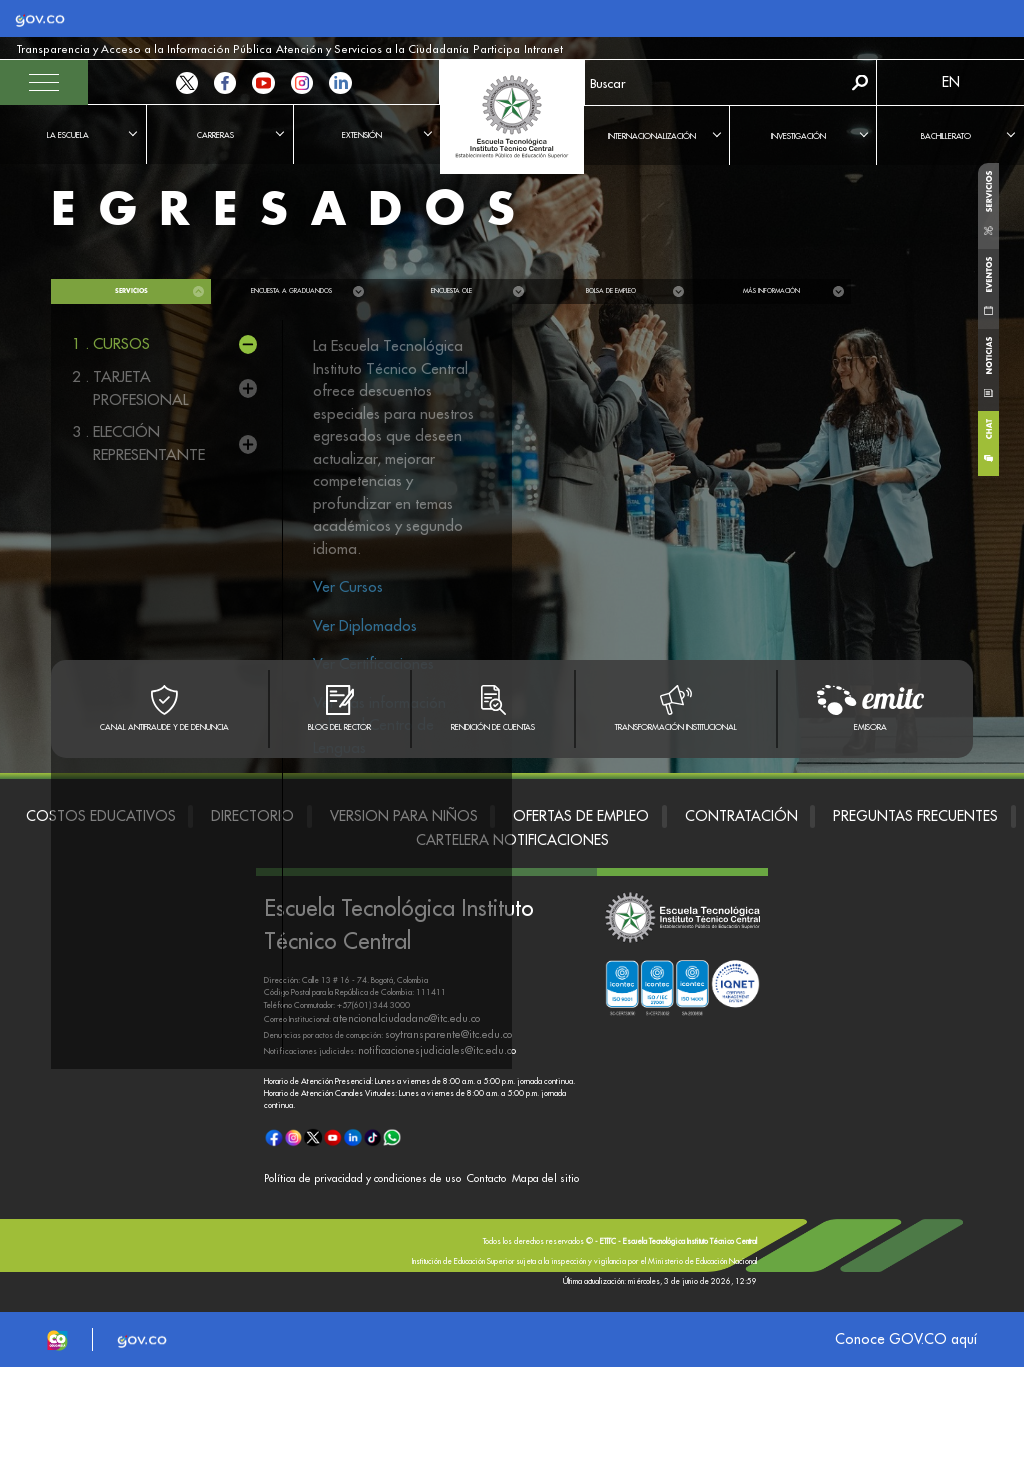 The image size is (1024, 1465). Describe the element at coordinates (379, 725) in the screenshot. I see `Ver más información sobre el Centro de Lenguas` at that location.